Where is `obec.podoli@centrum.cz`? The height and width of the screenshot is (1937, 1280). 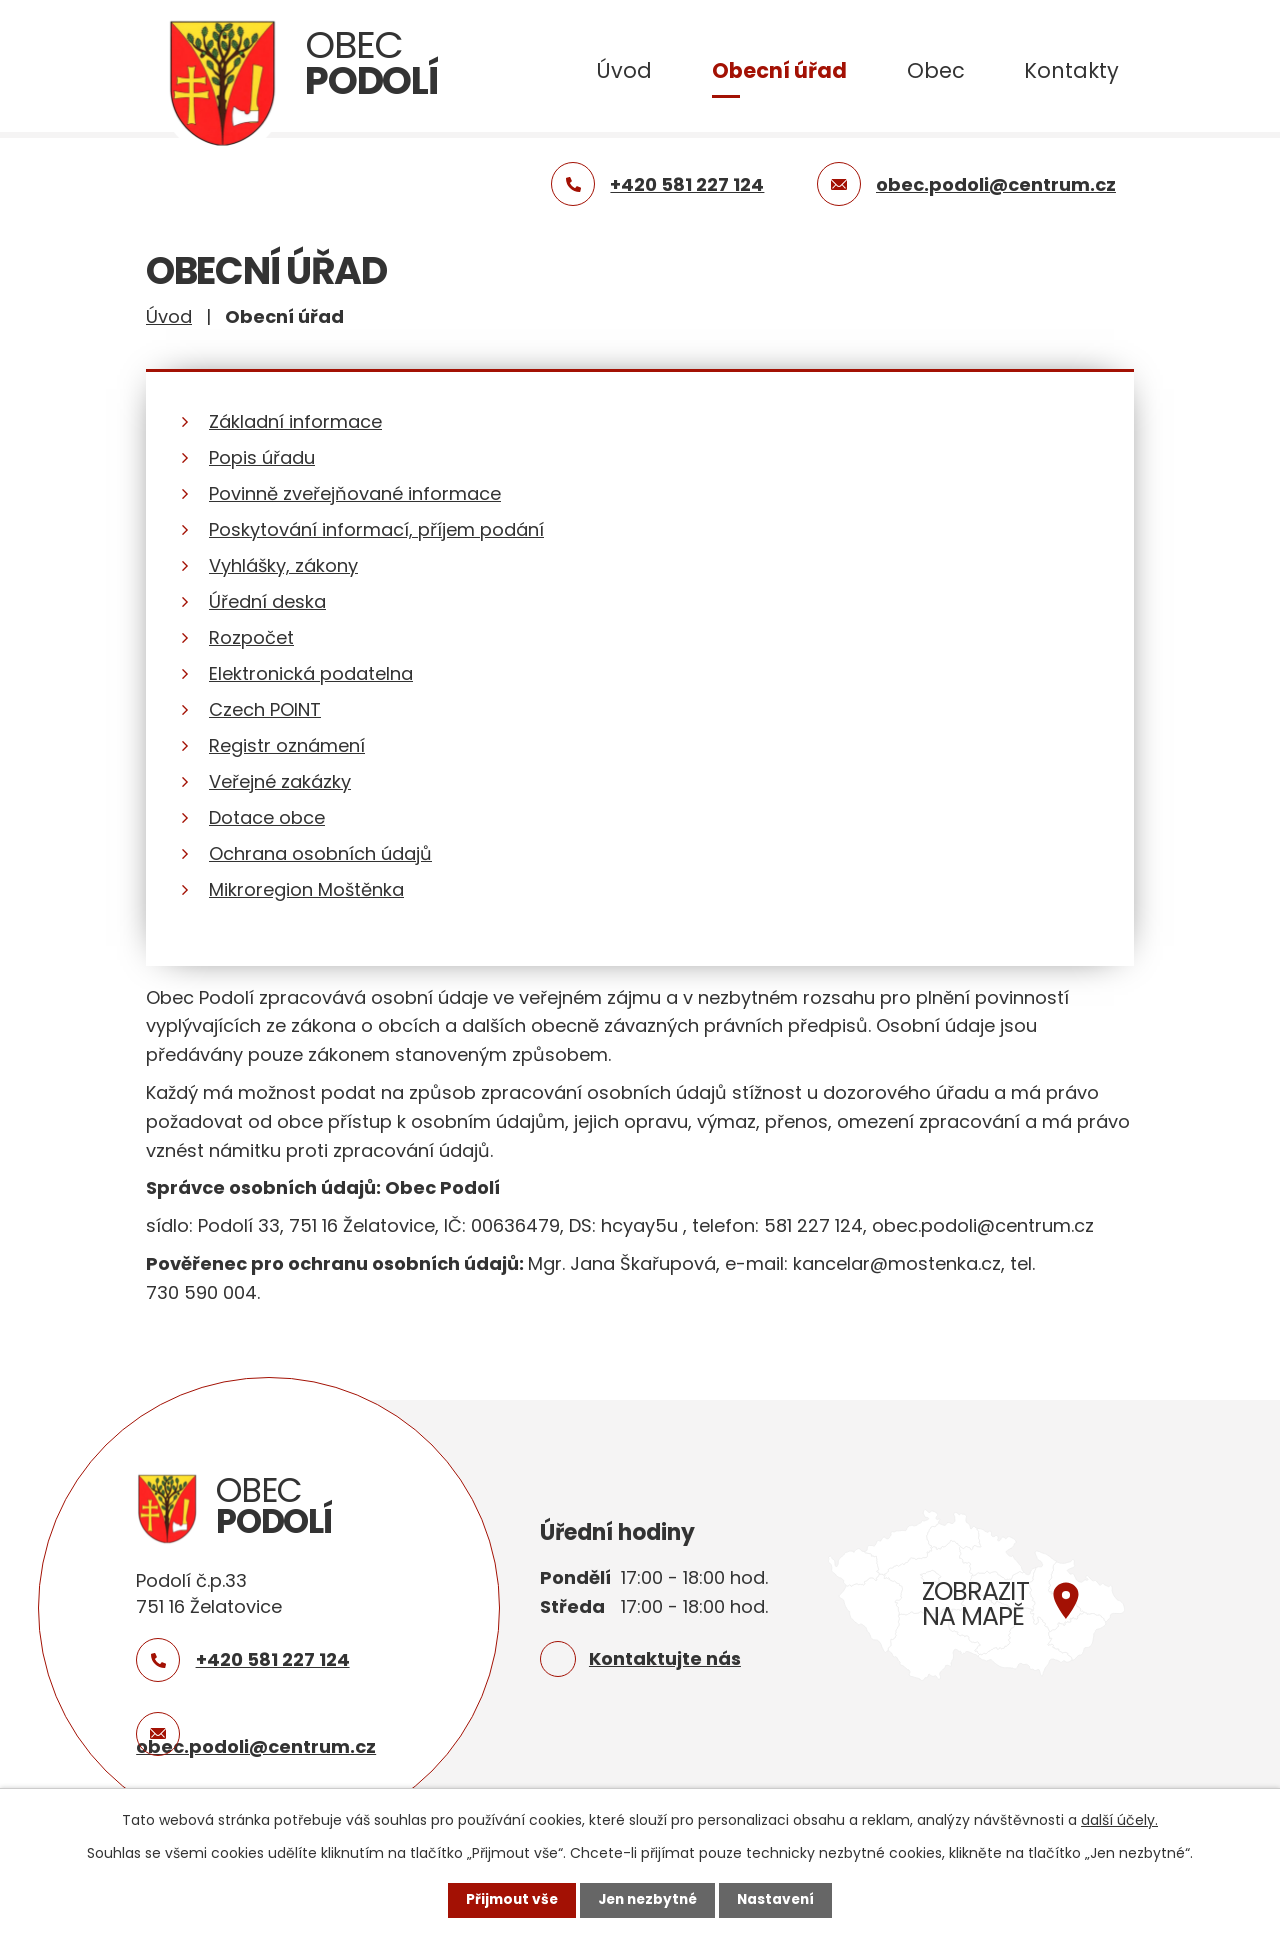 obec.podoli@centrum.cz is located at coordinates (256, 1746).